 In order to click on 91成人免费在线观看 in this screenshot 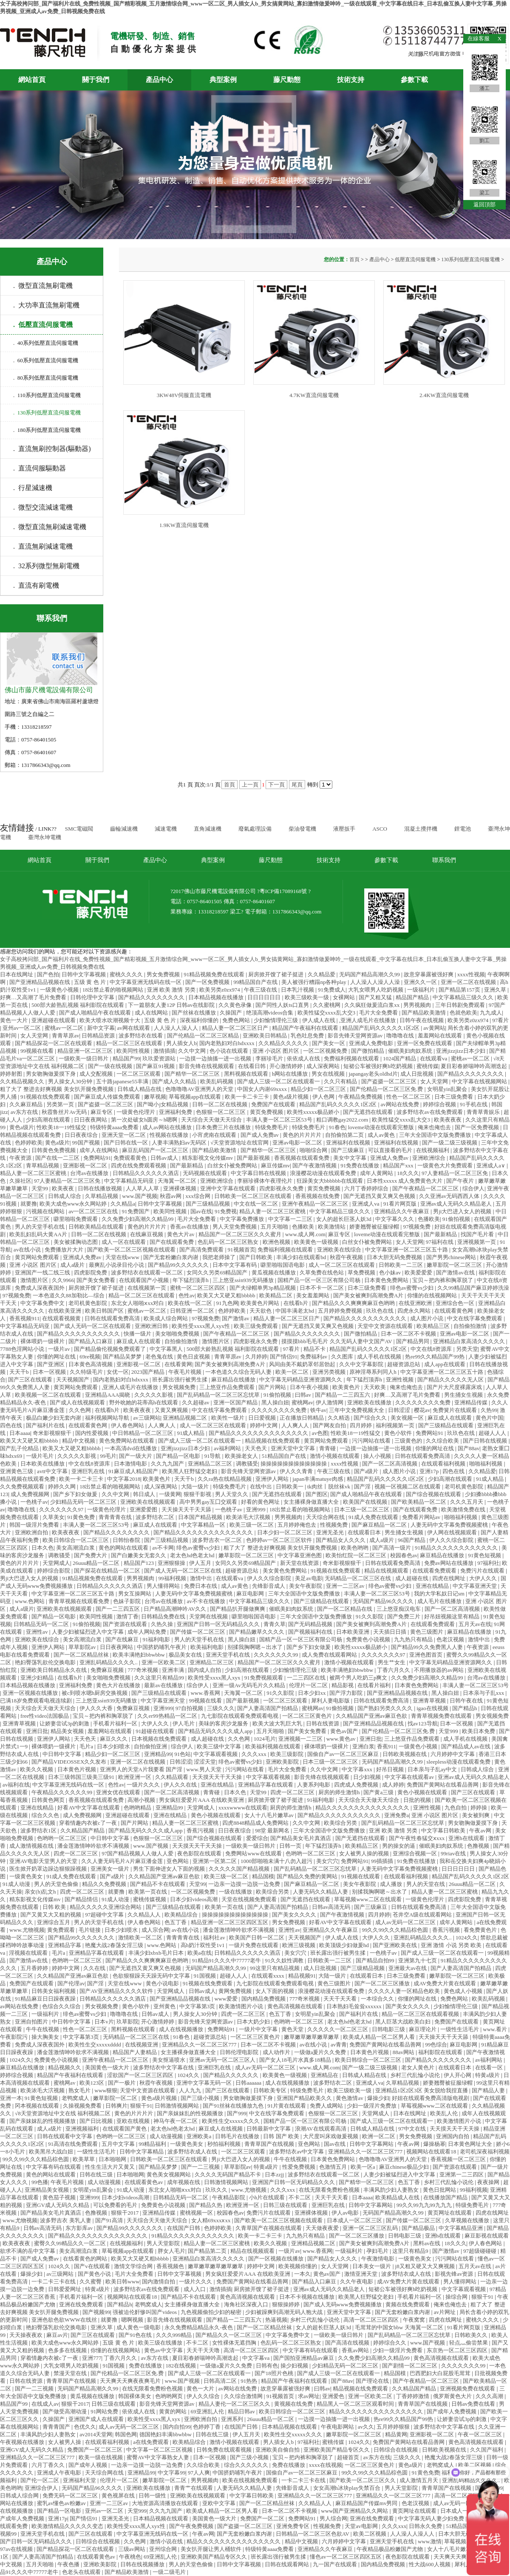, I will do `click(374, 1517)`.